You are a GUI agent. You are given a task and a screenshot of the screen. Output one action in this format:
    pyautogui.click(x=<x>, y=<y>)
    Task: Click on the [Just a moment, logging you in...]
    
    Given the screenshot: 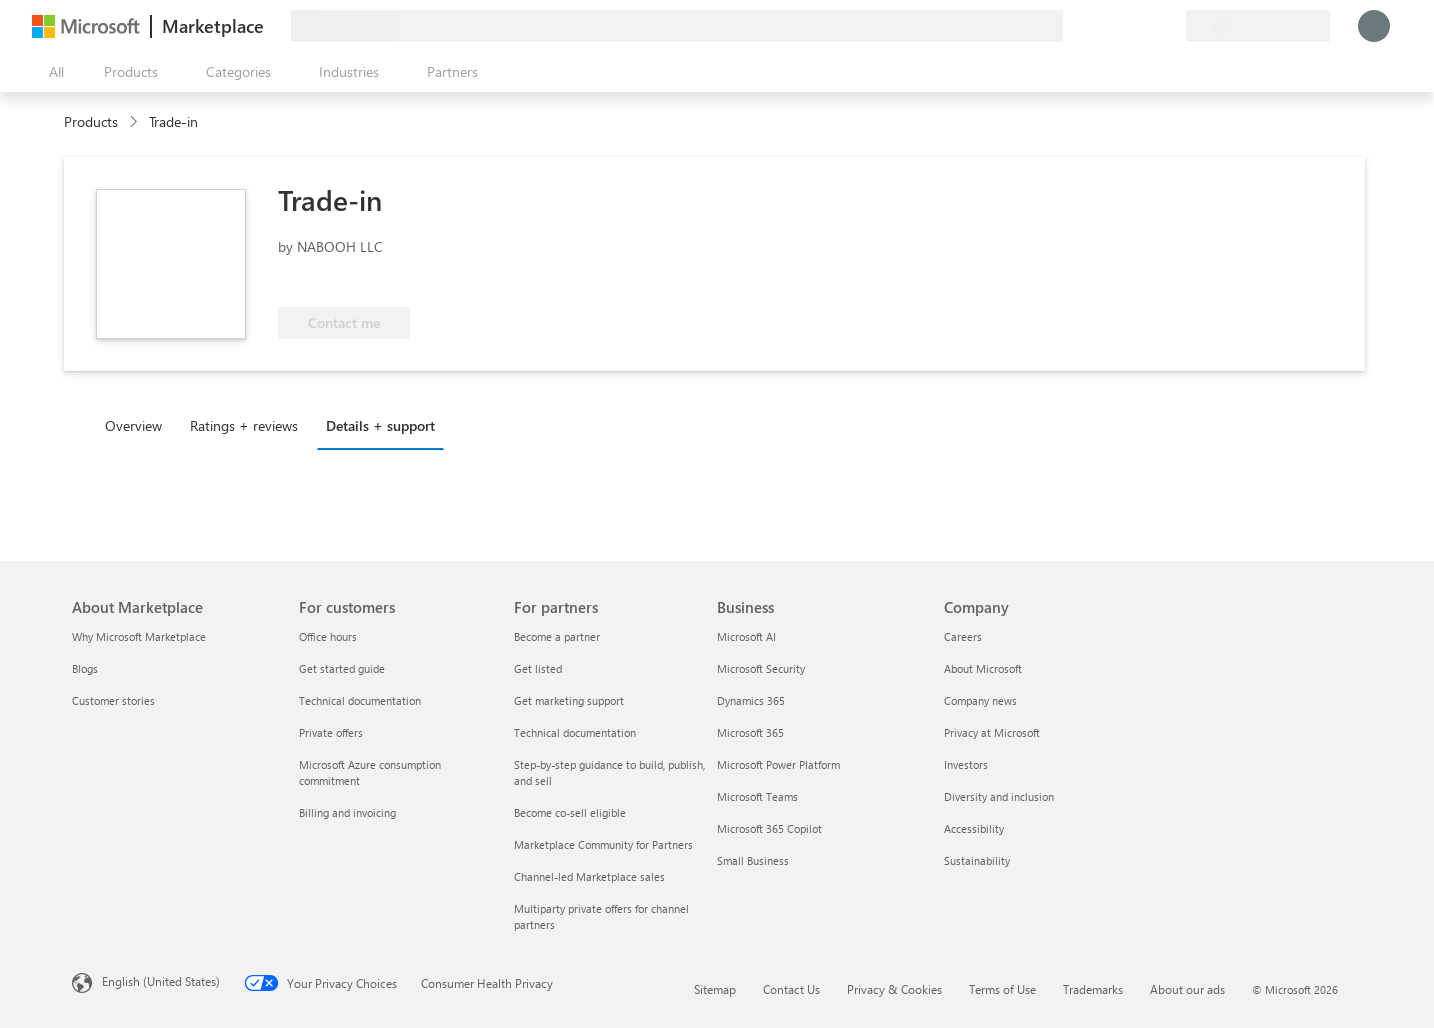 What is the action you would take?
    pyautogui.click(x=1374, y=26)
    